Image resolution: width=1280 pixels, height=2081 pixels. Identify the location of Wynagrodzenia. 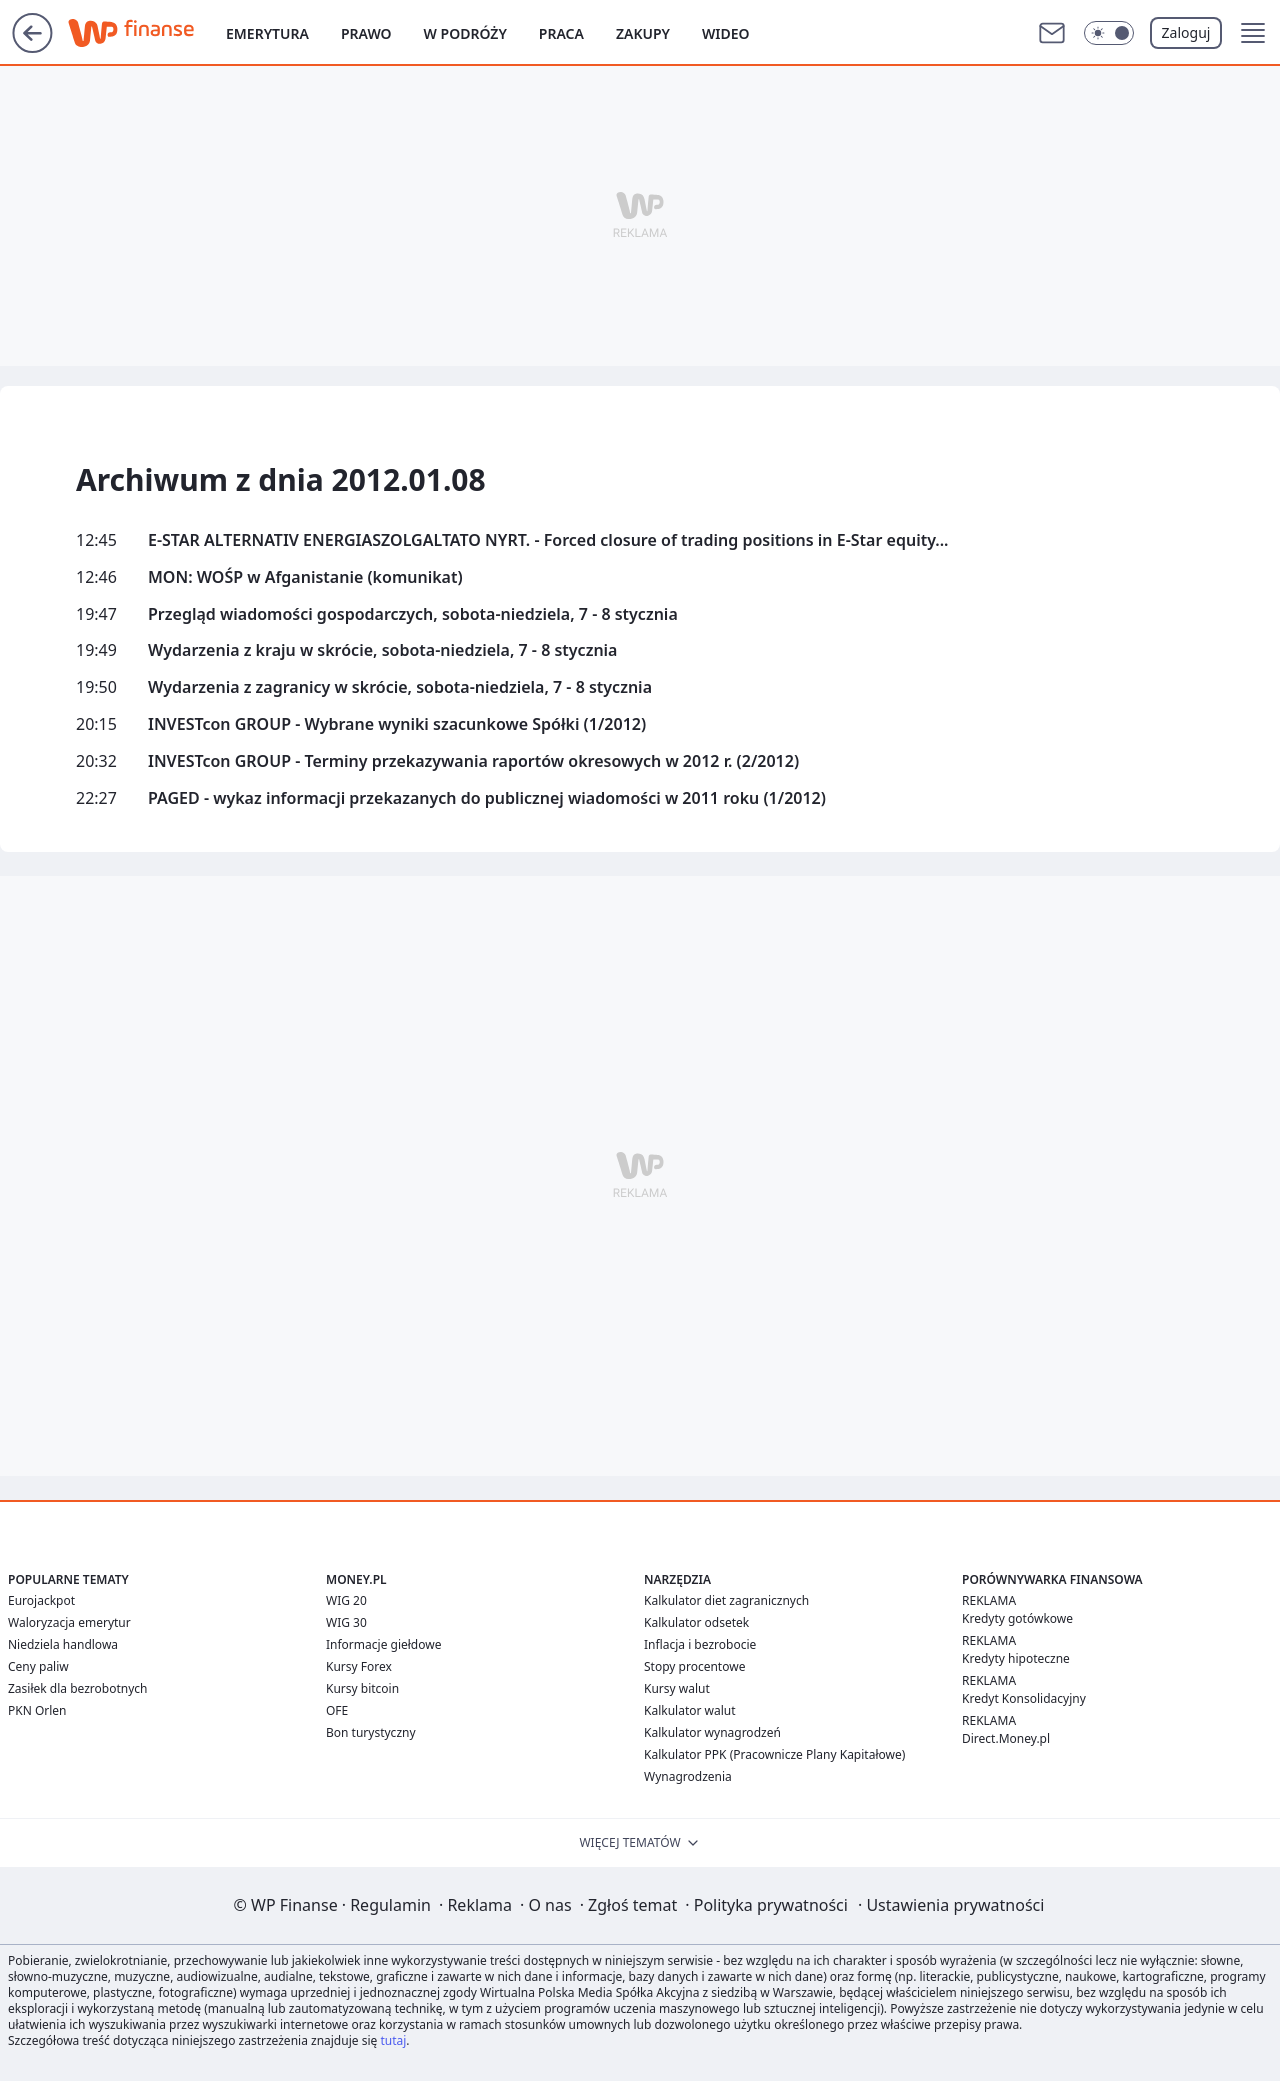
(688, 1776).